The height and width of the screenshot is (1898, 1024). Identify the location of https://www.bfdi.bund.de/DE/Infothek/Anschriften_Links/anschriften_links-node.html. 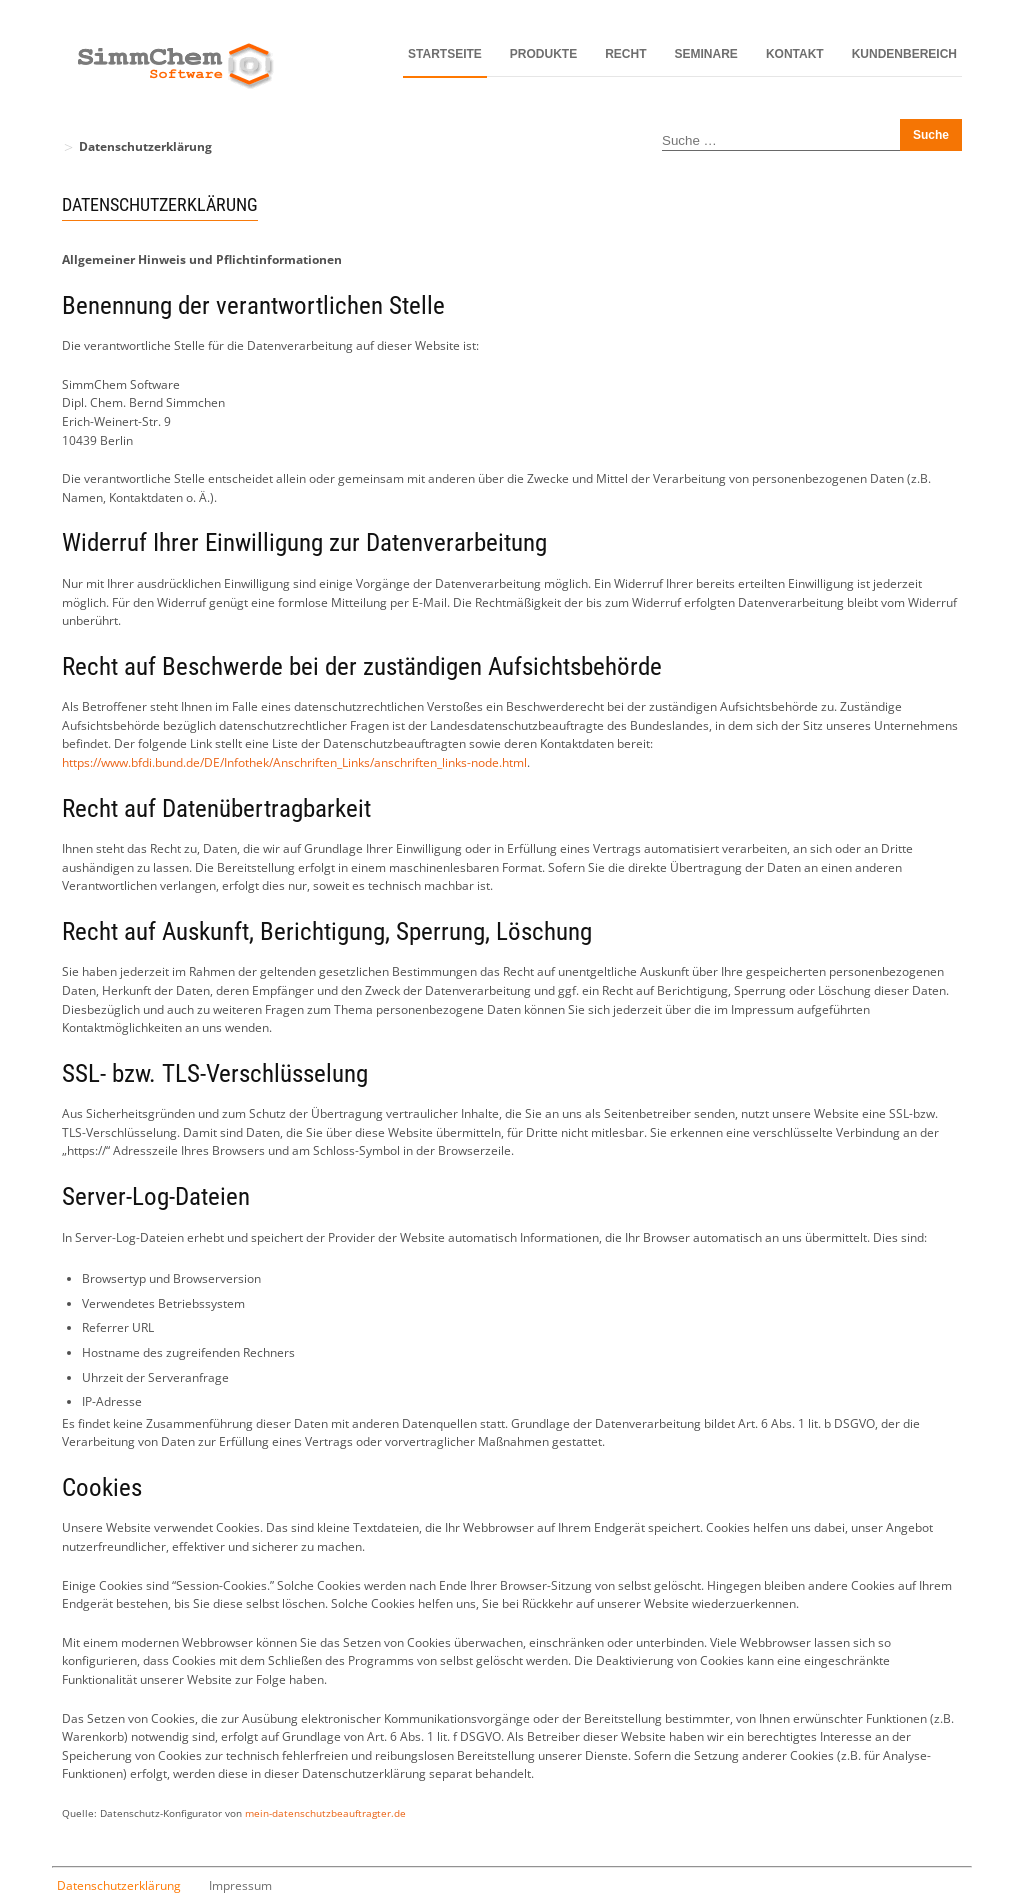
(294, 762).